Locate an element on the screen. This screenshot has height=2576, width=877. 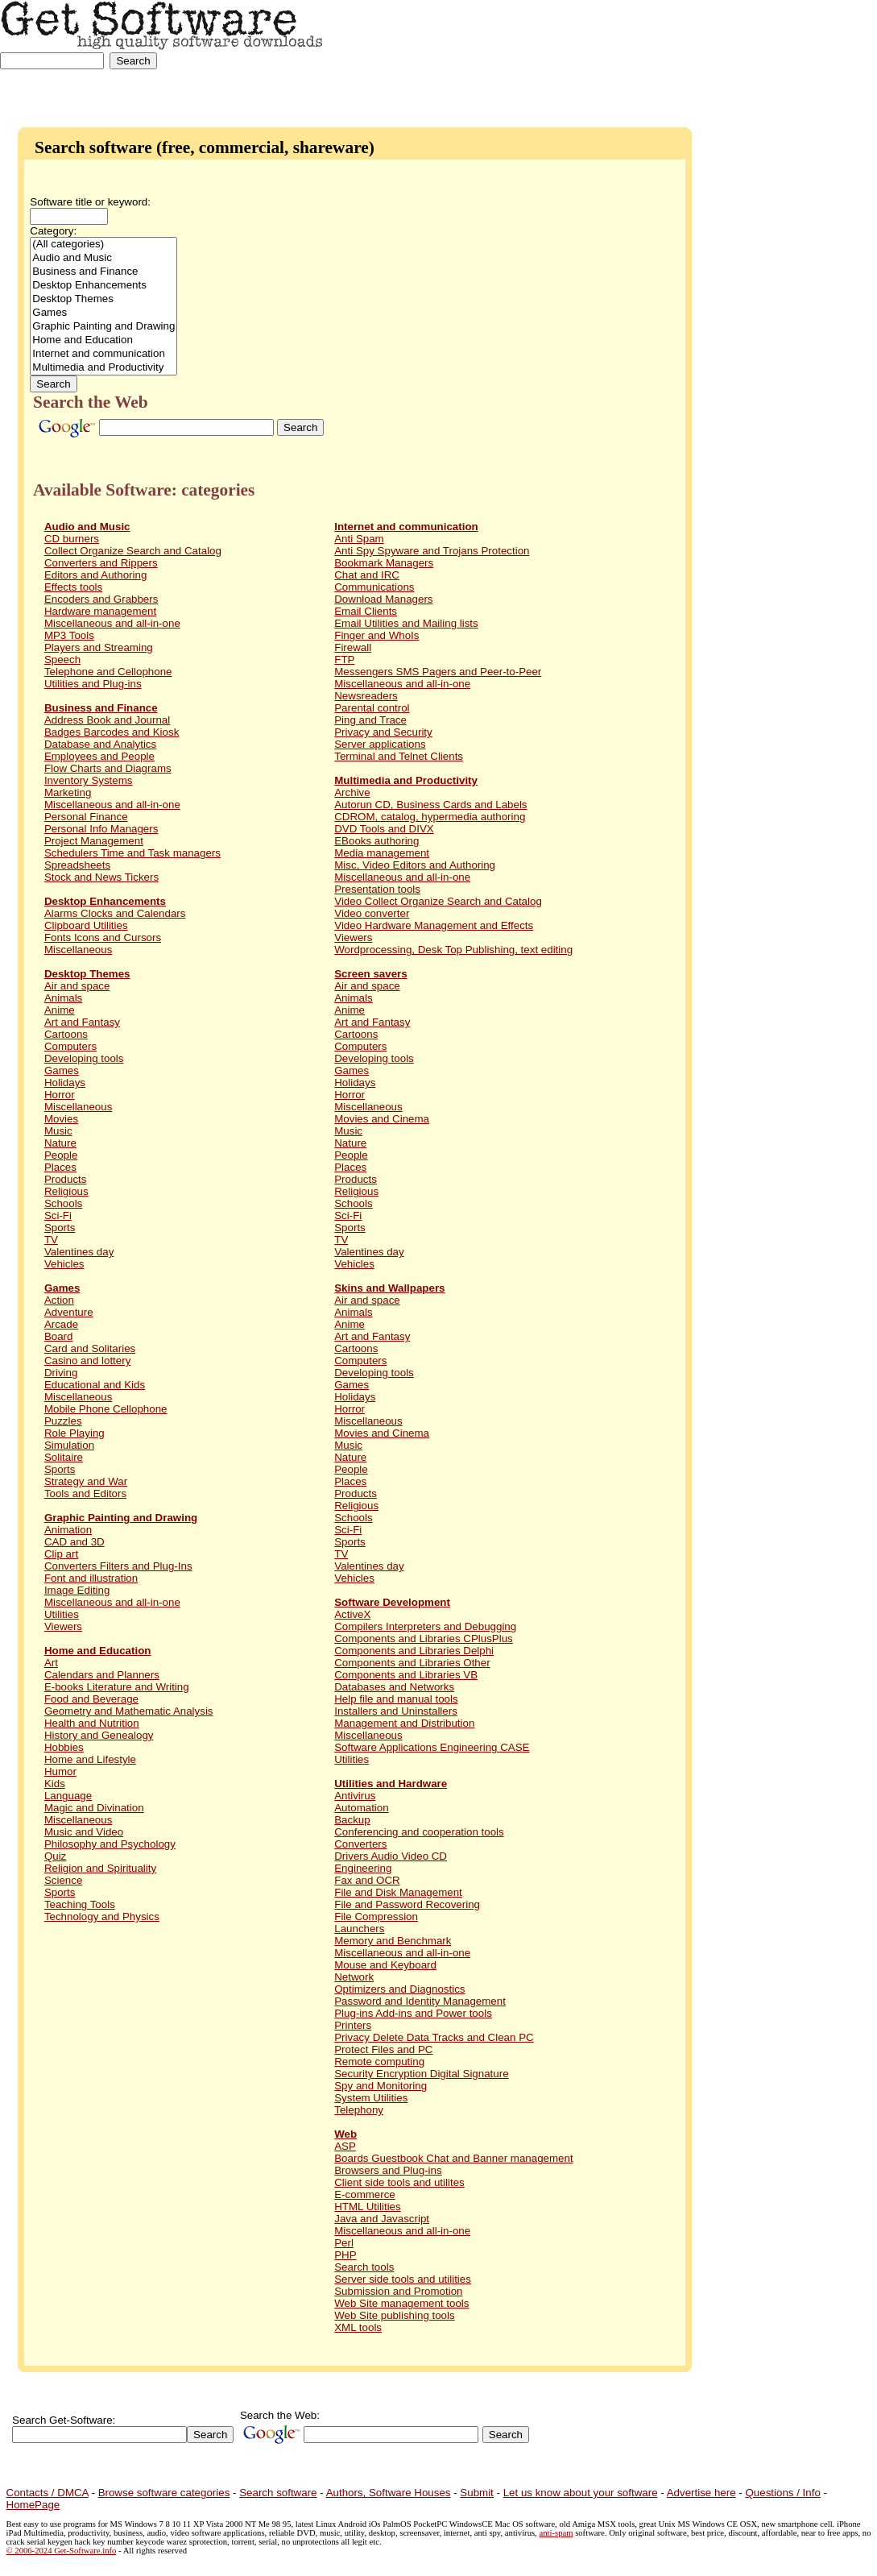
Plug-ins Add-ins and Power tools is located at coordinates (413, 2013).